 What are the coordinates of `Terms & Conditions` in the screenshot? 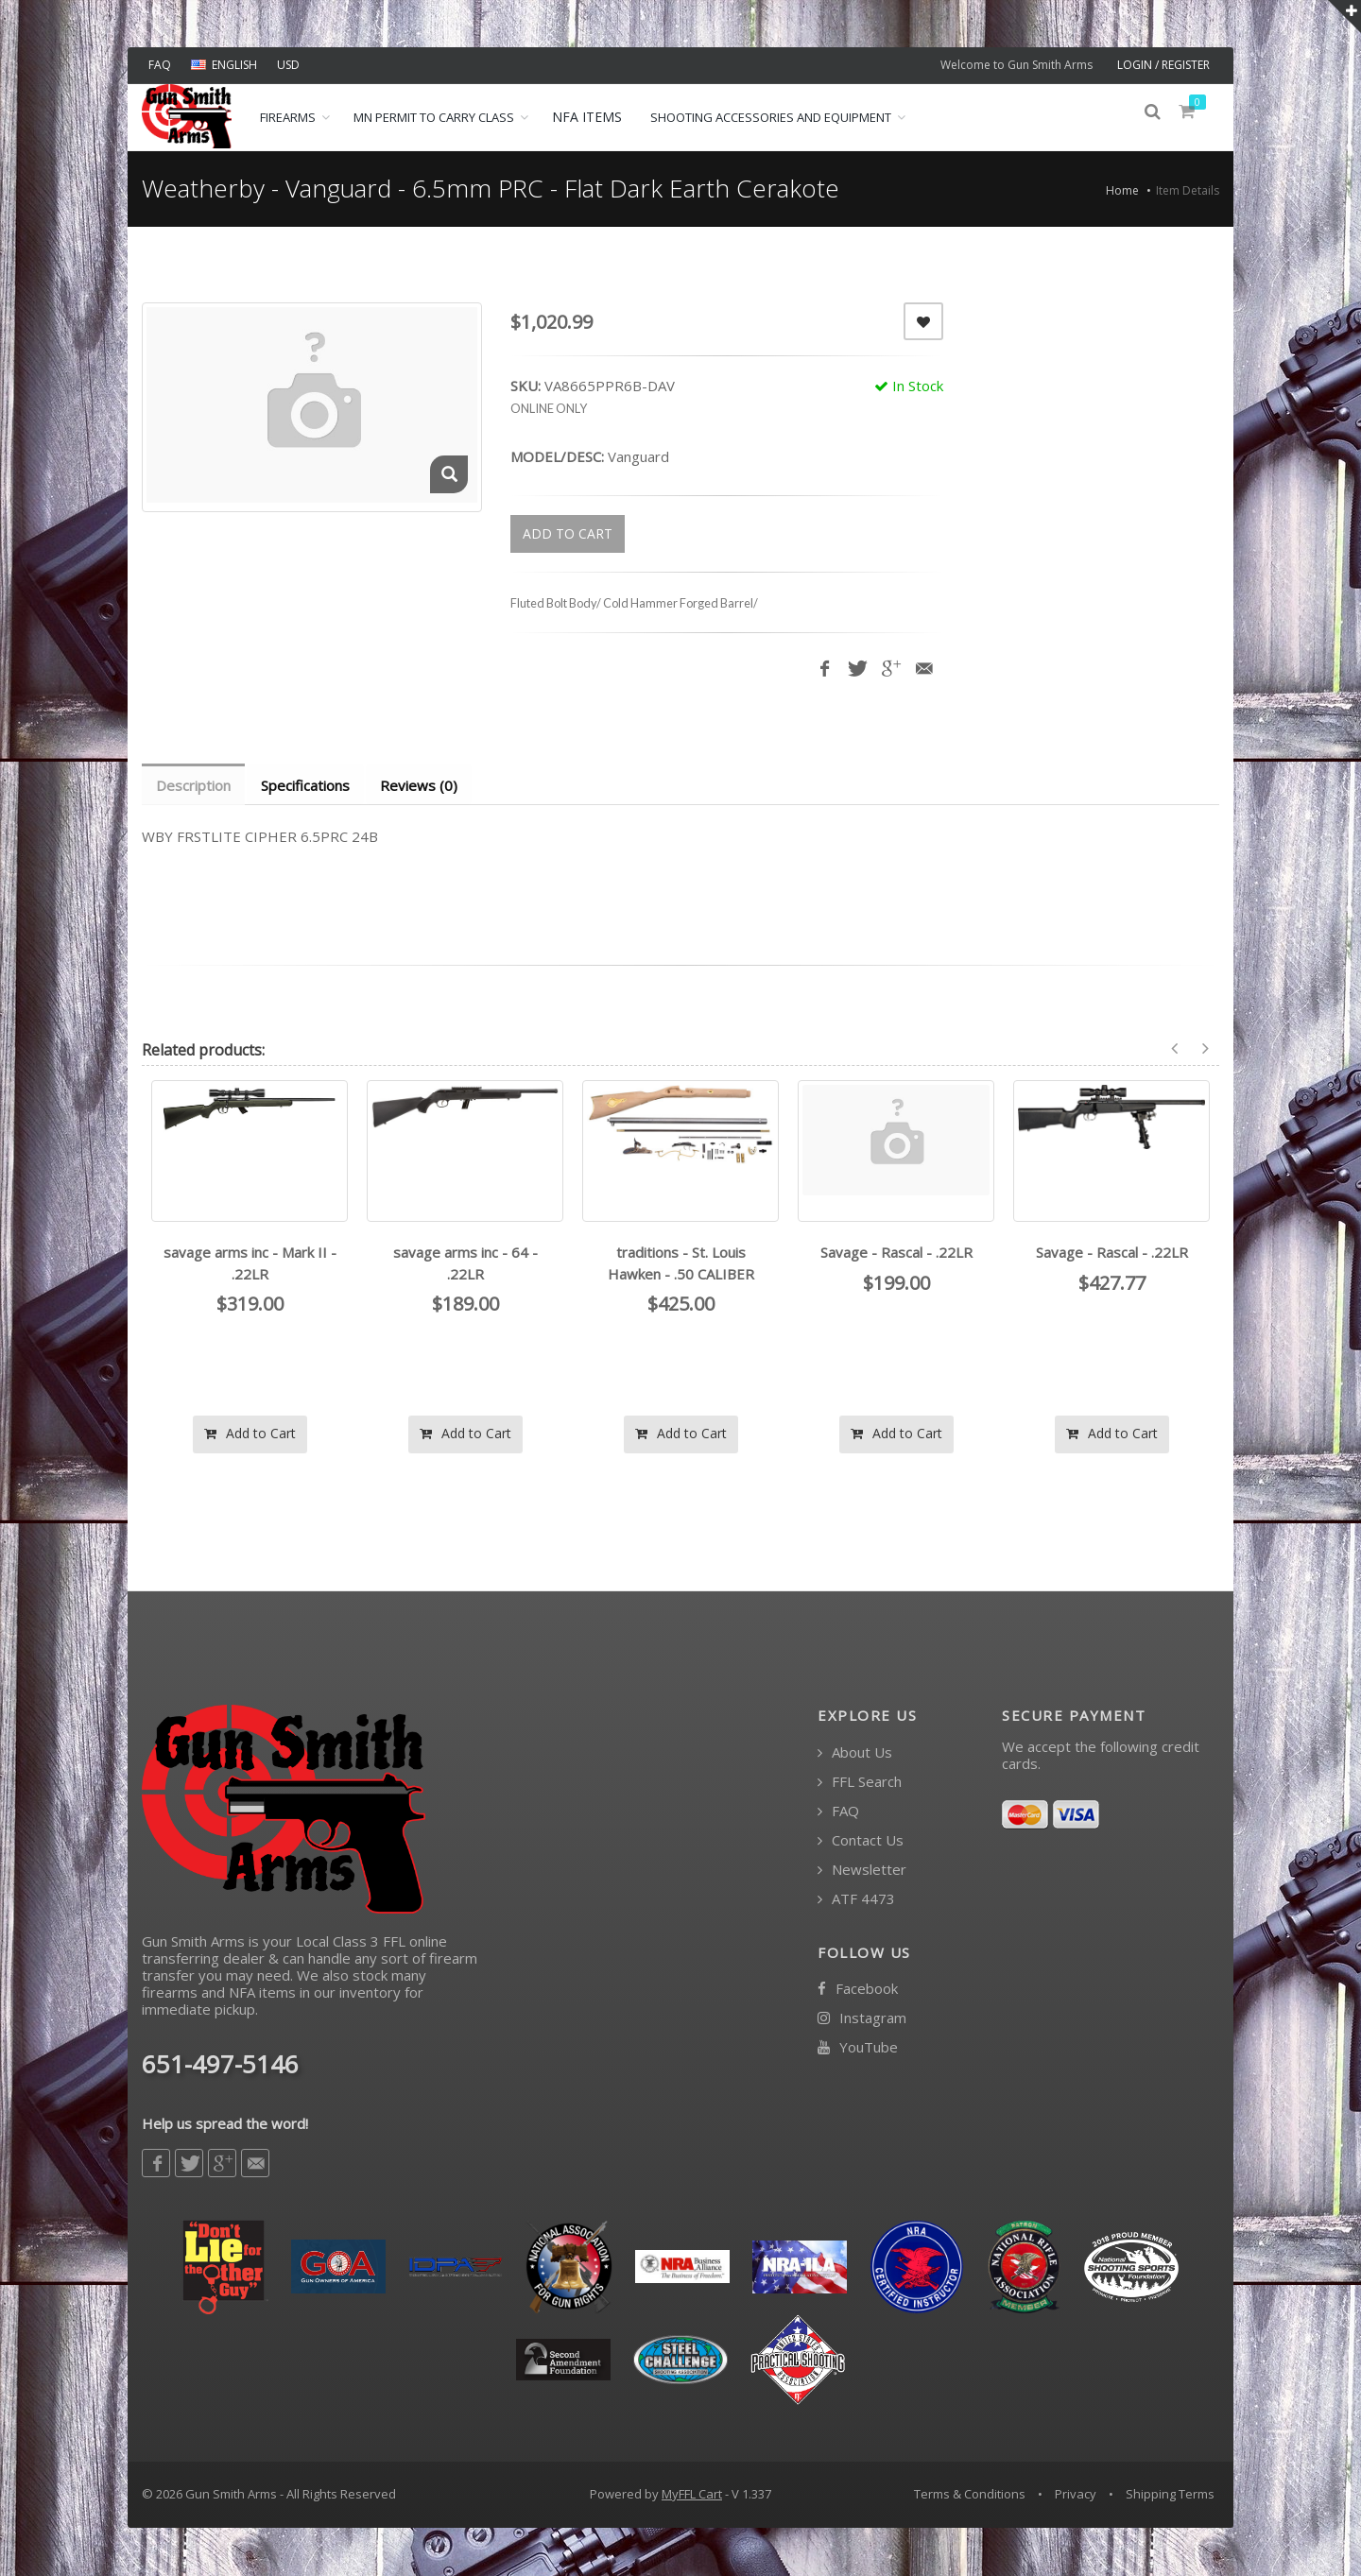 It's located at (969, 2494).